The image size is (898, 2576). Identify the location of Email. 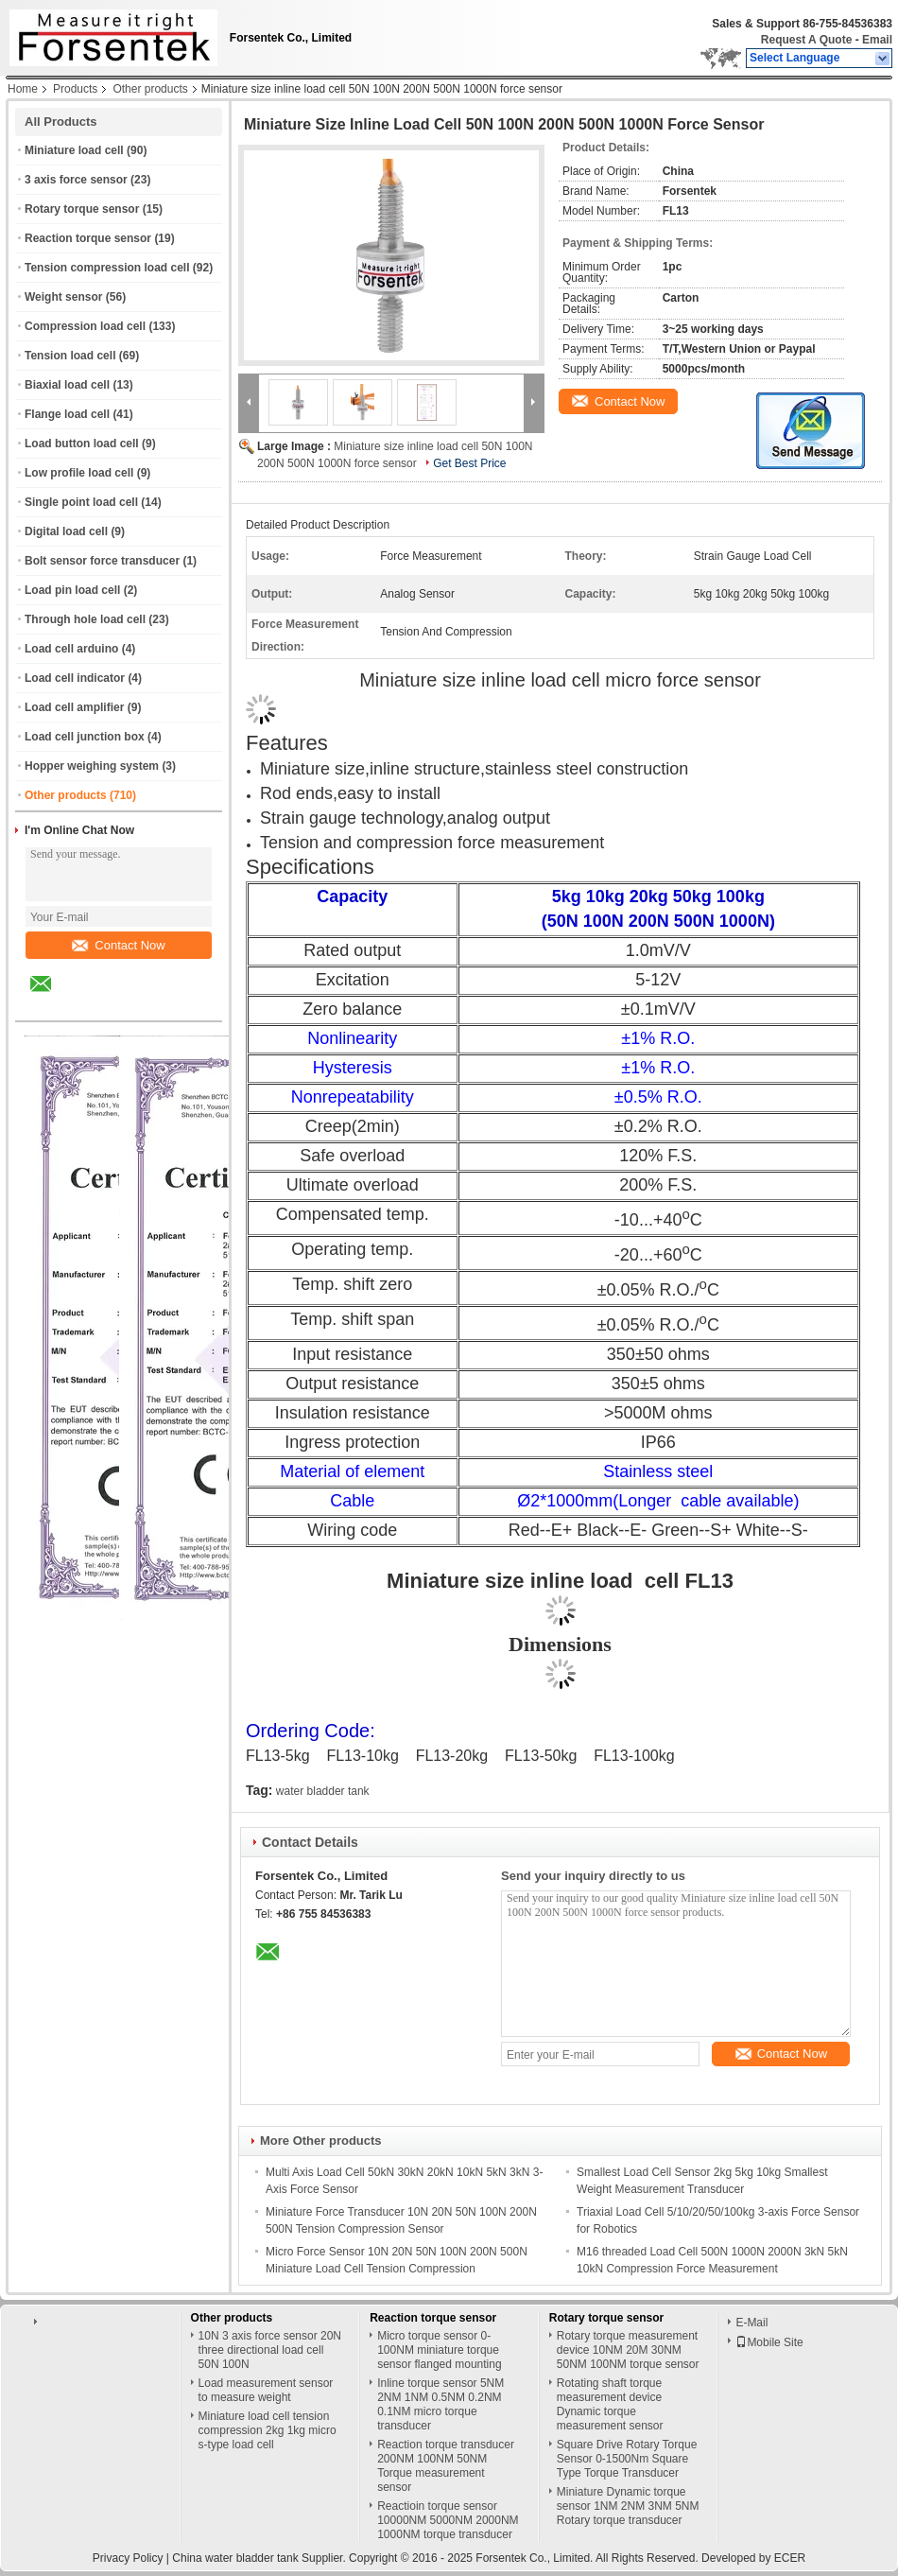
(877, 39).